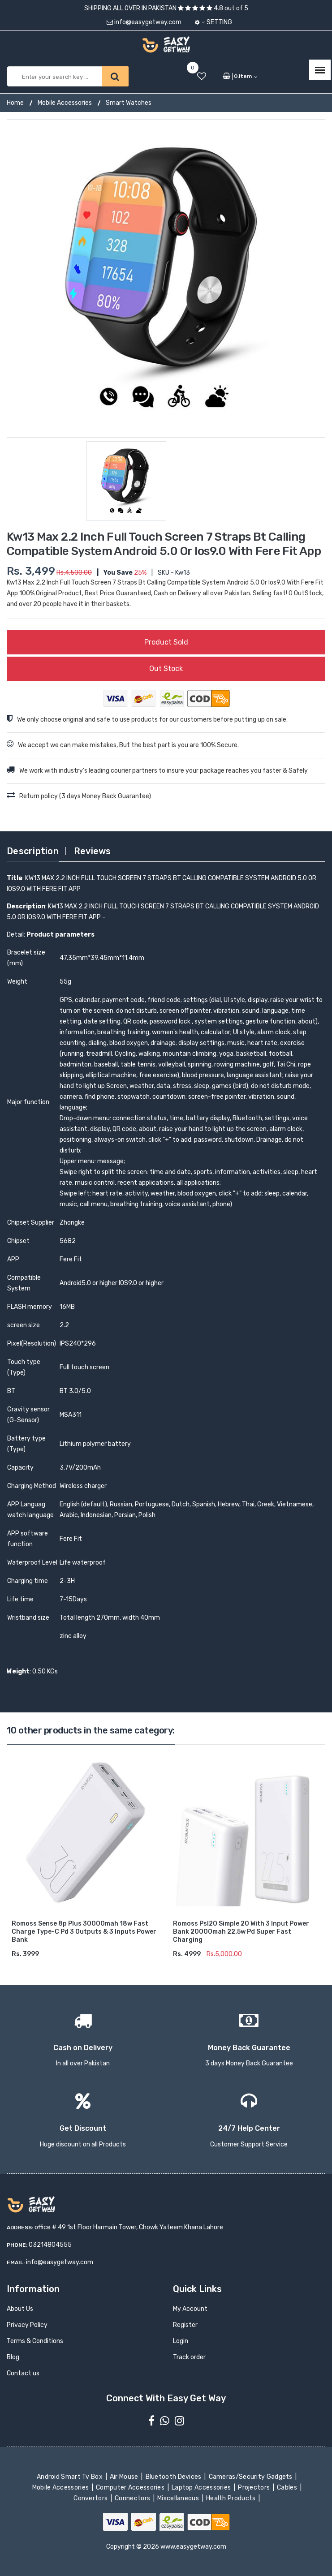 This screenshot has width=332, height=2576. What do you see at coordinates (174, 2477) in the screenshot?
I see `Bluetooth Devices` at bounding box center [174, 2477].